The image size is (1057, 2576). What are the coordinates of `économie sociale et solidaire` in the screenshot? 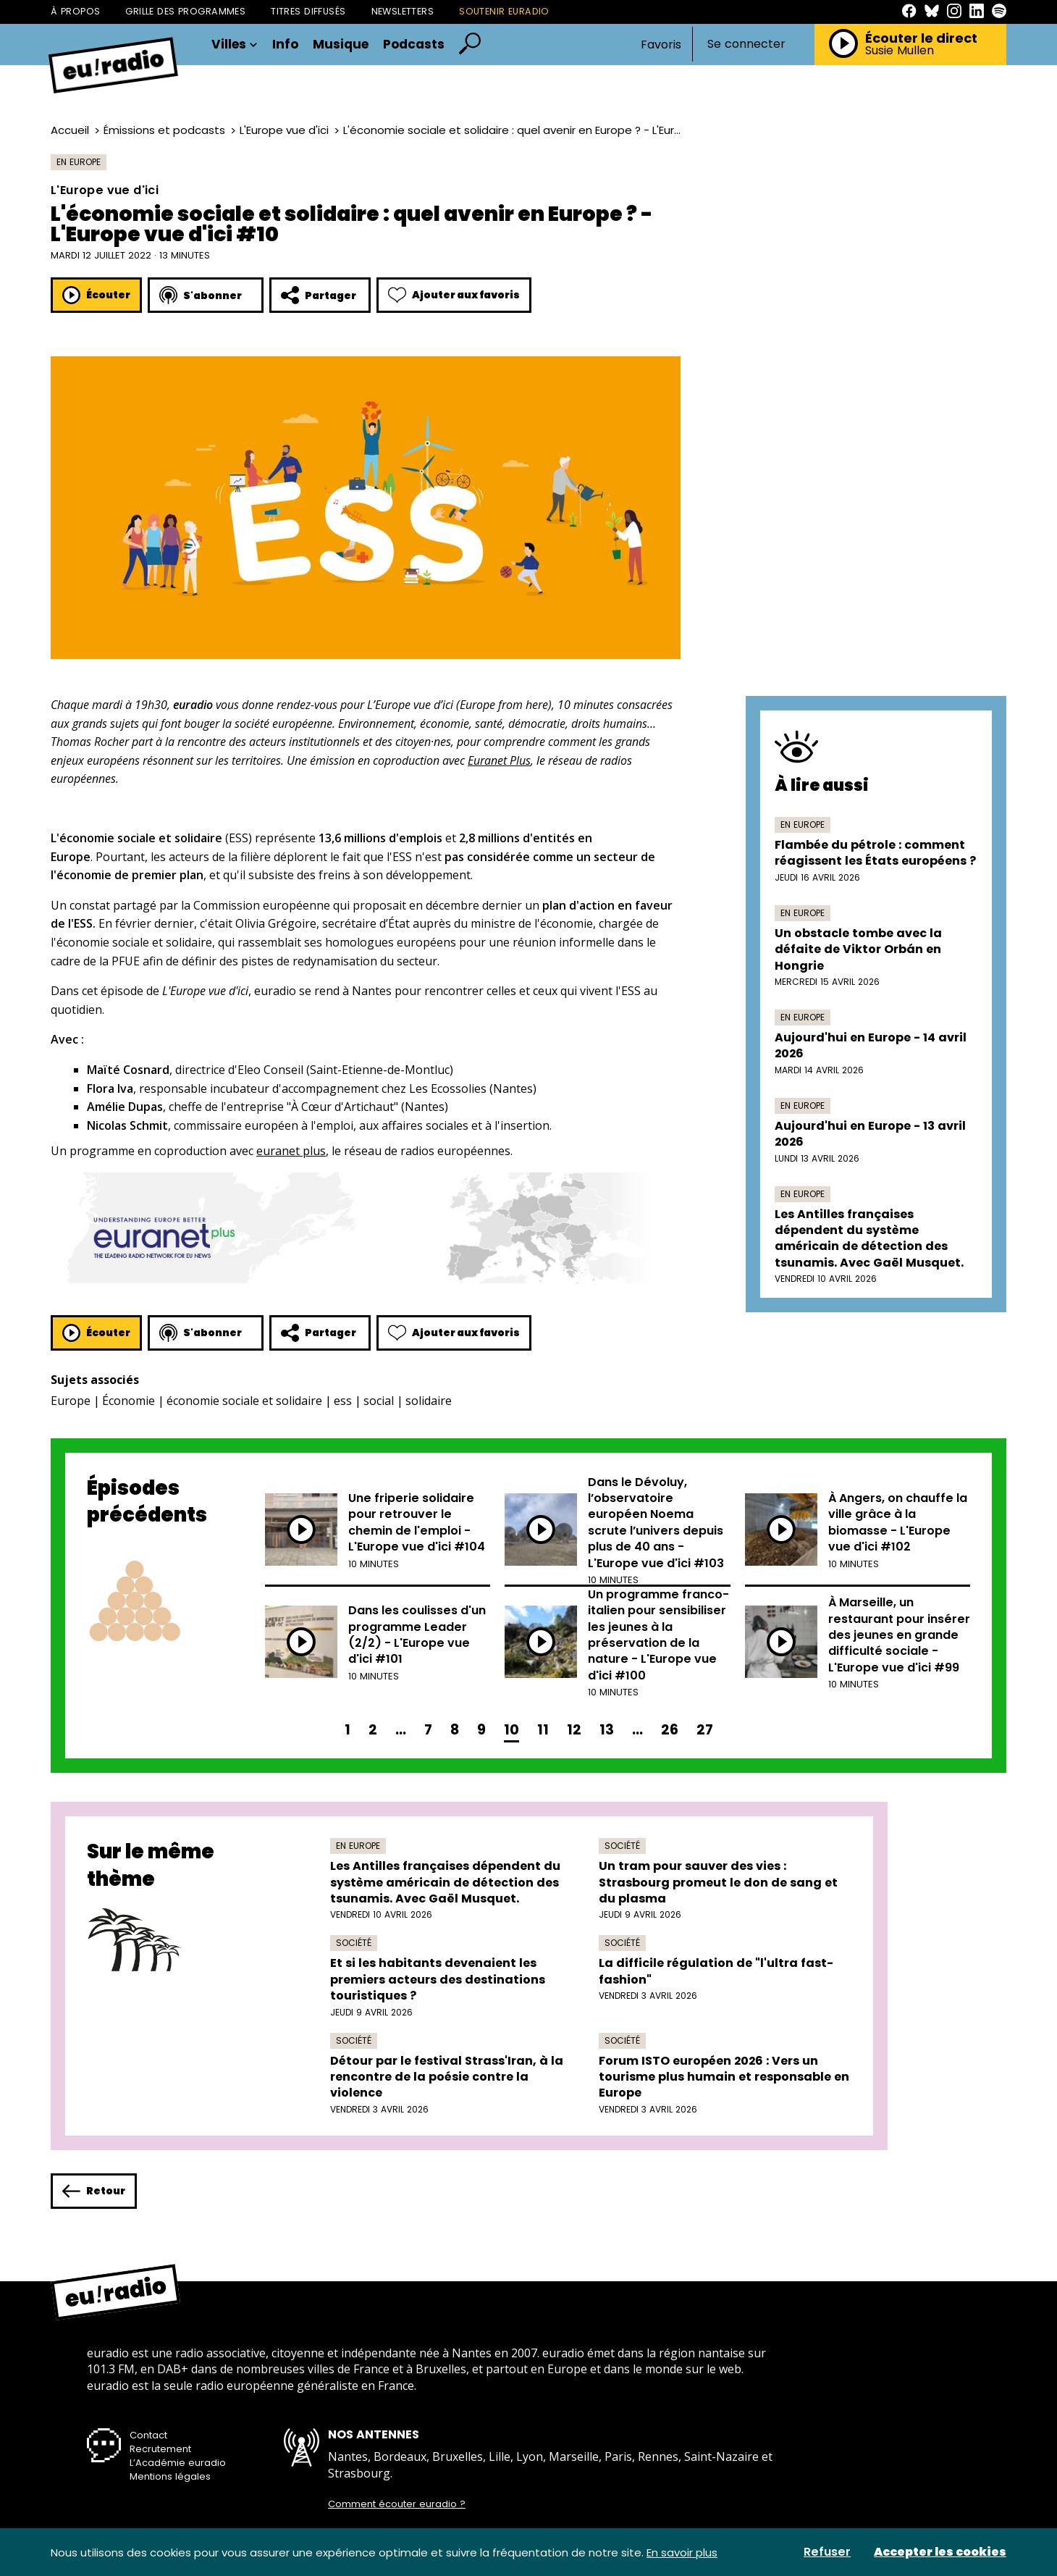 It's located at (244, 1401).